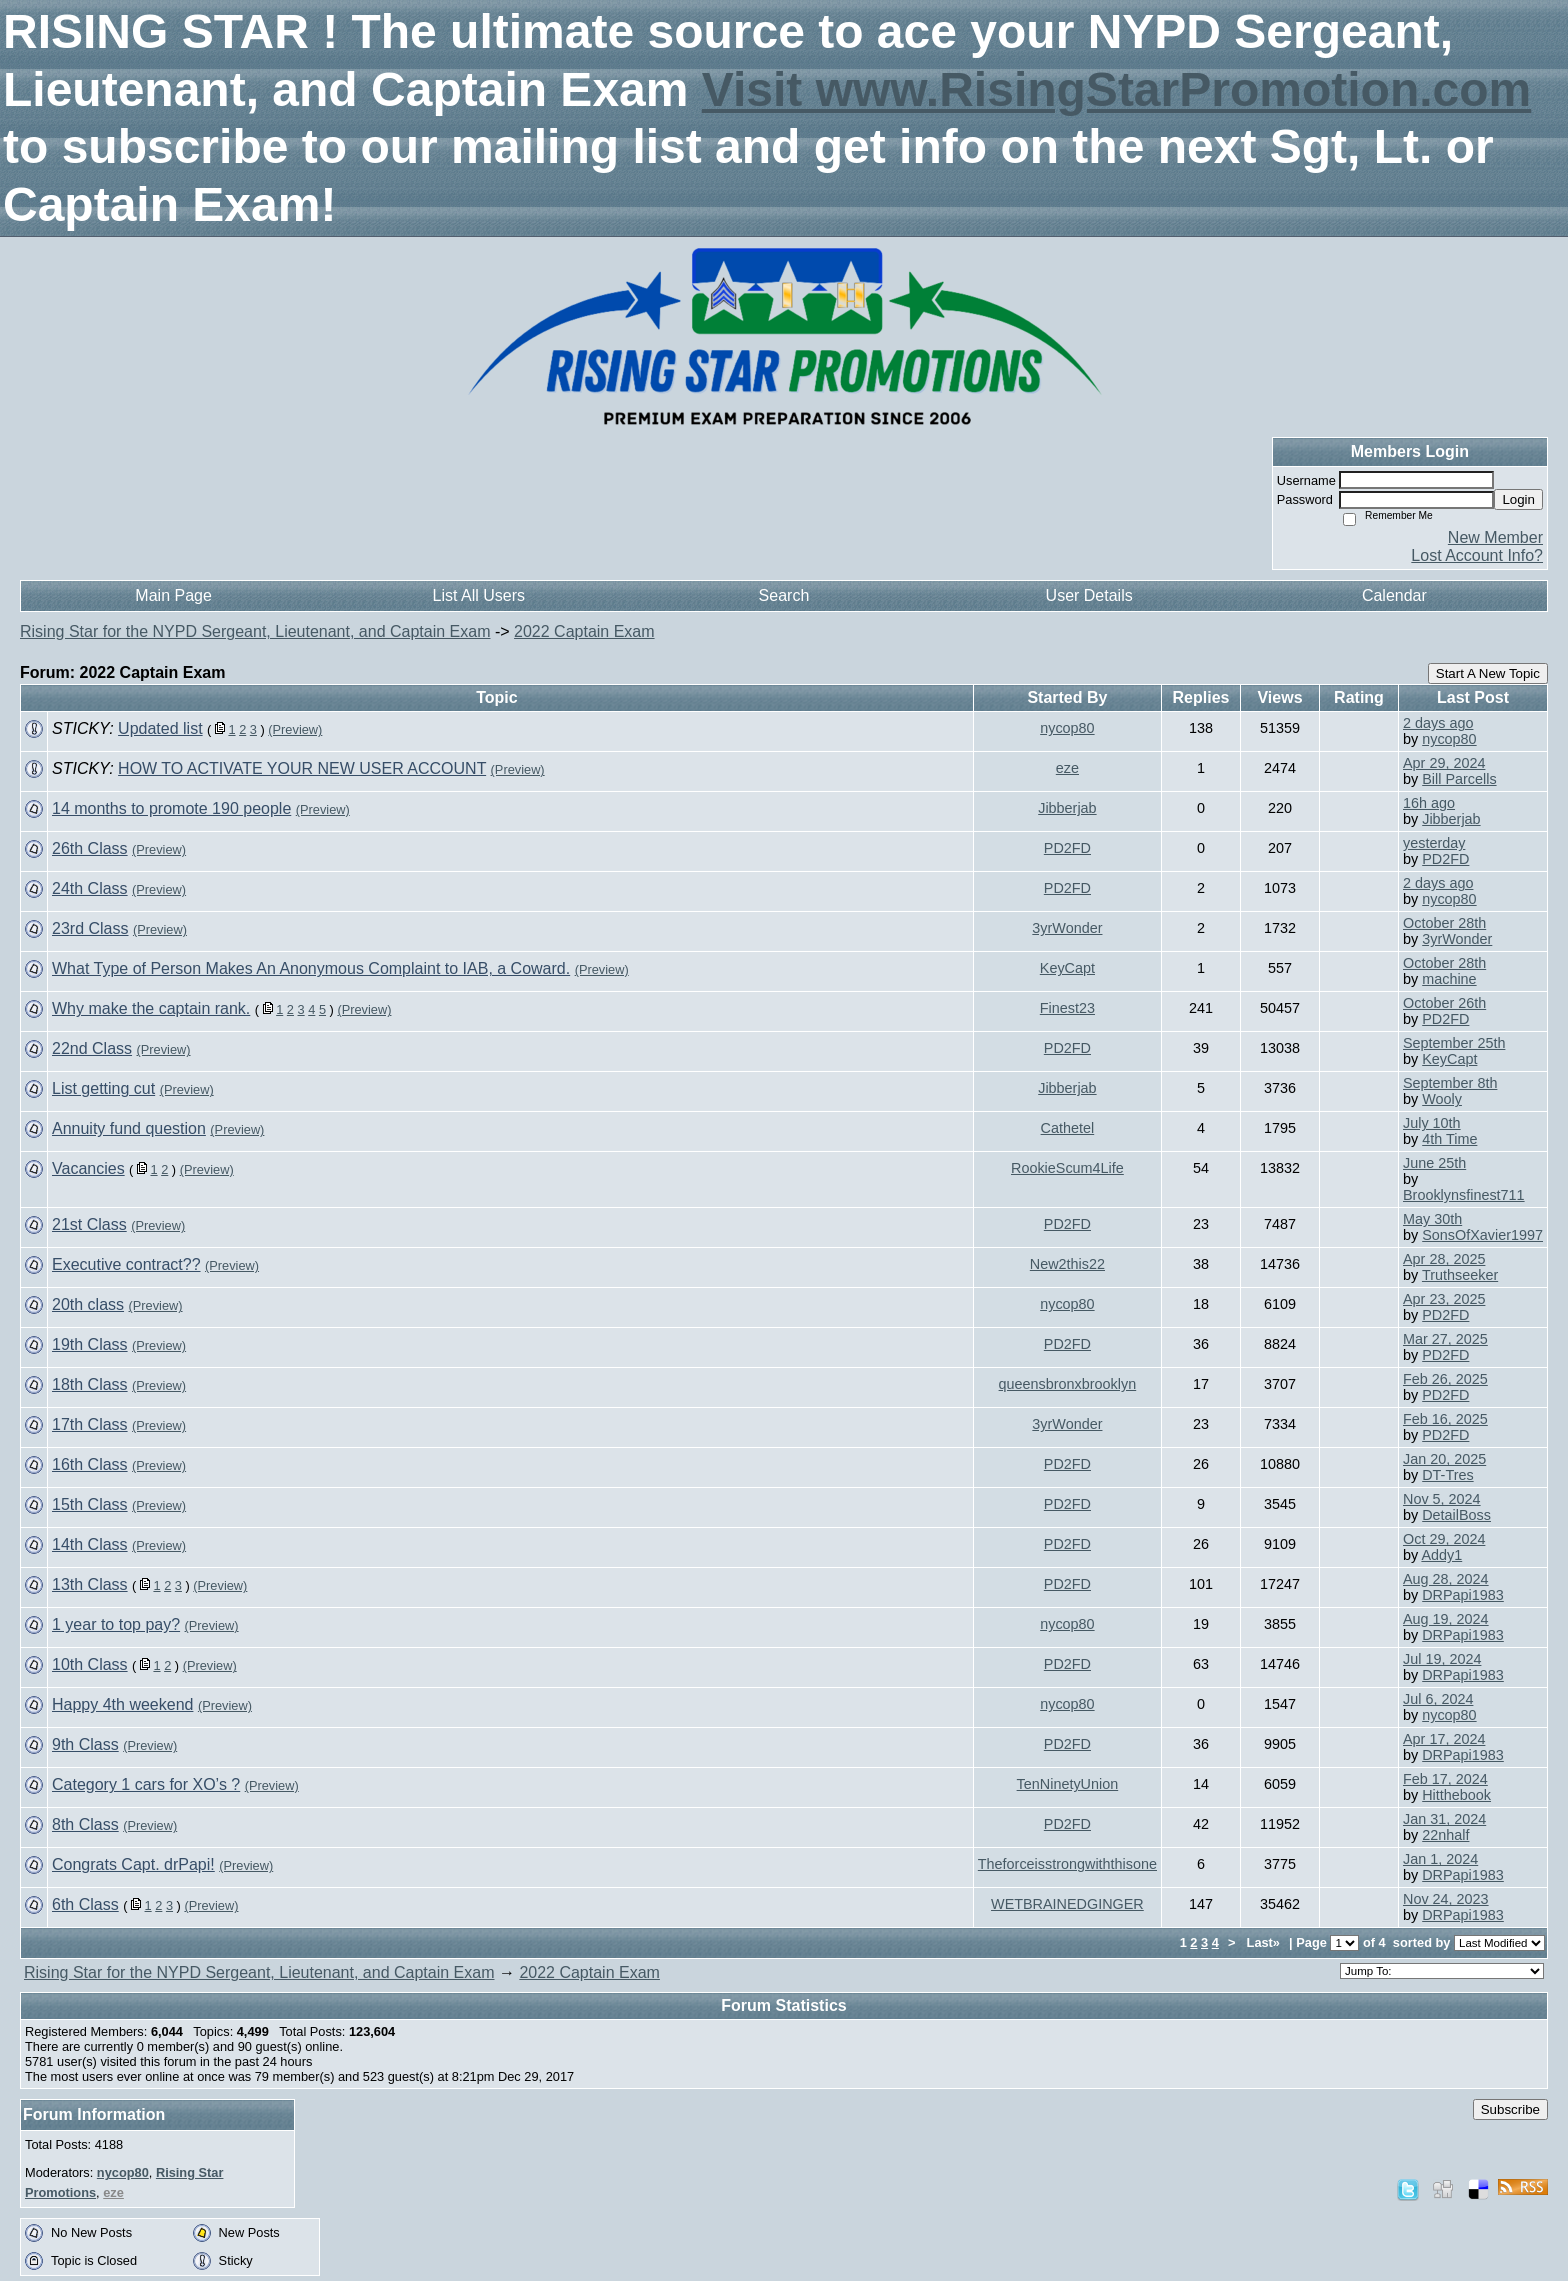 The width and height of the screenshot is (1568, 2281). I want to click on 22nhalf, so click(1445, 1835).